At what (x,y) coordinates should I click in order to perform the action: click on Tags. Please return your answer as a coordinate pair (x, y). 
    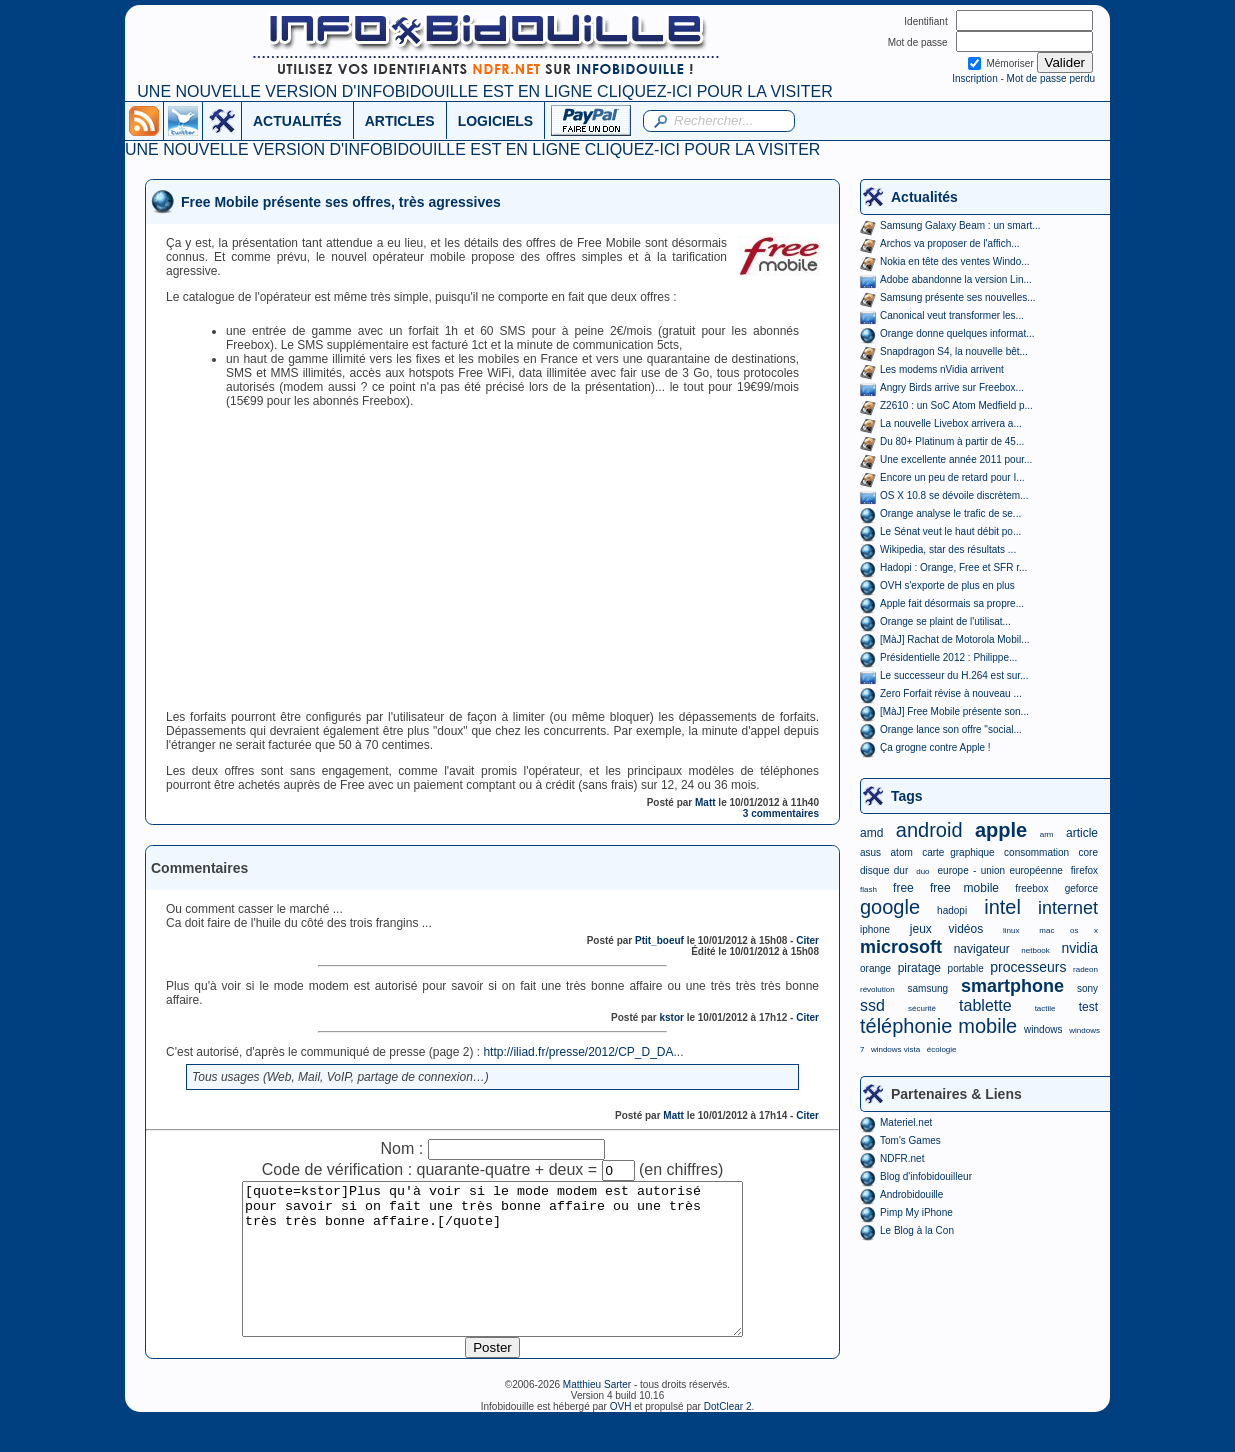
    Looking at the image, I should click on (907, 796).